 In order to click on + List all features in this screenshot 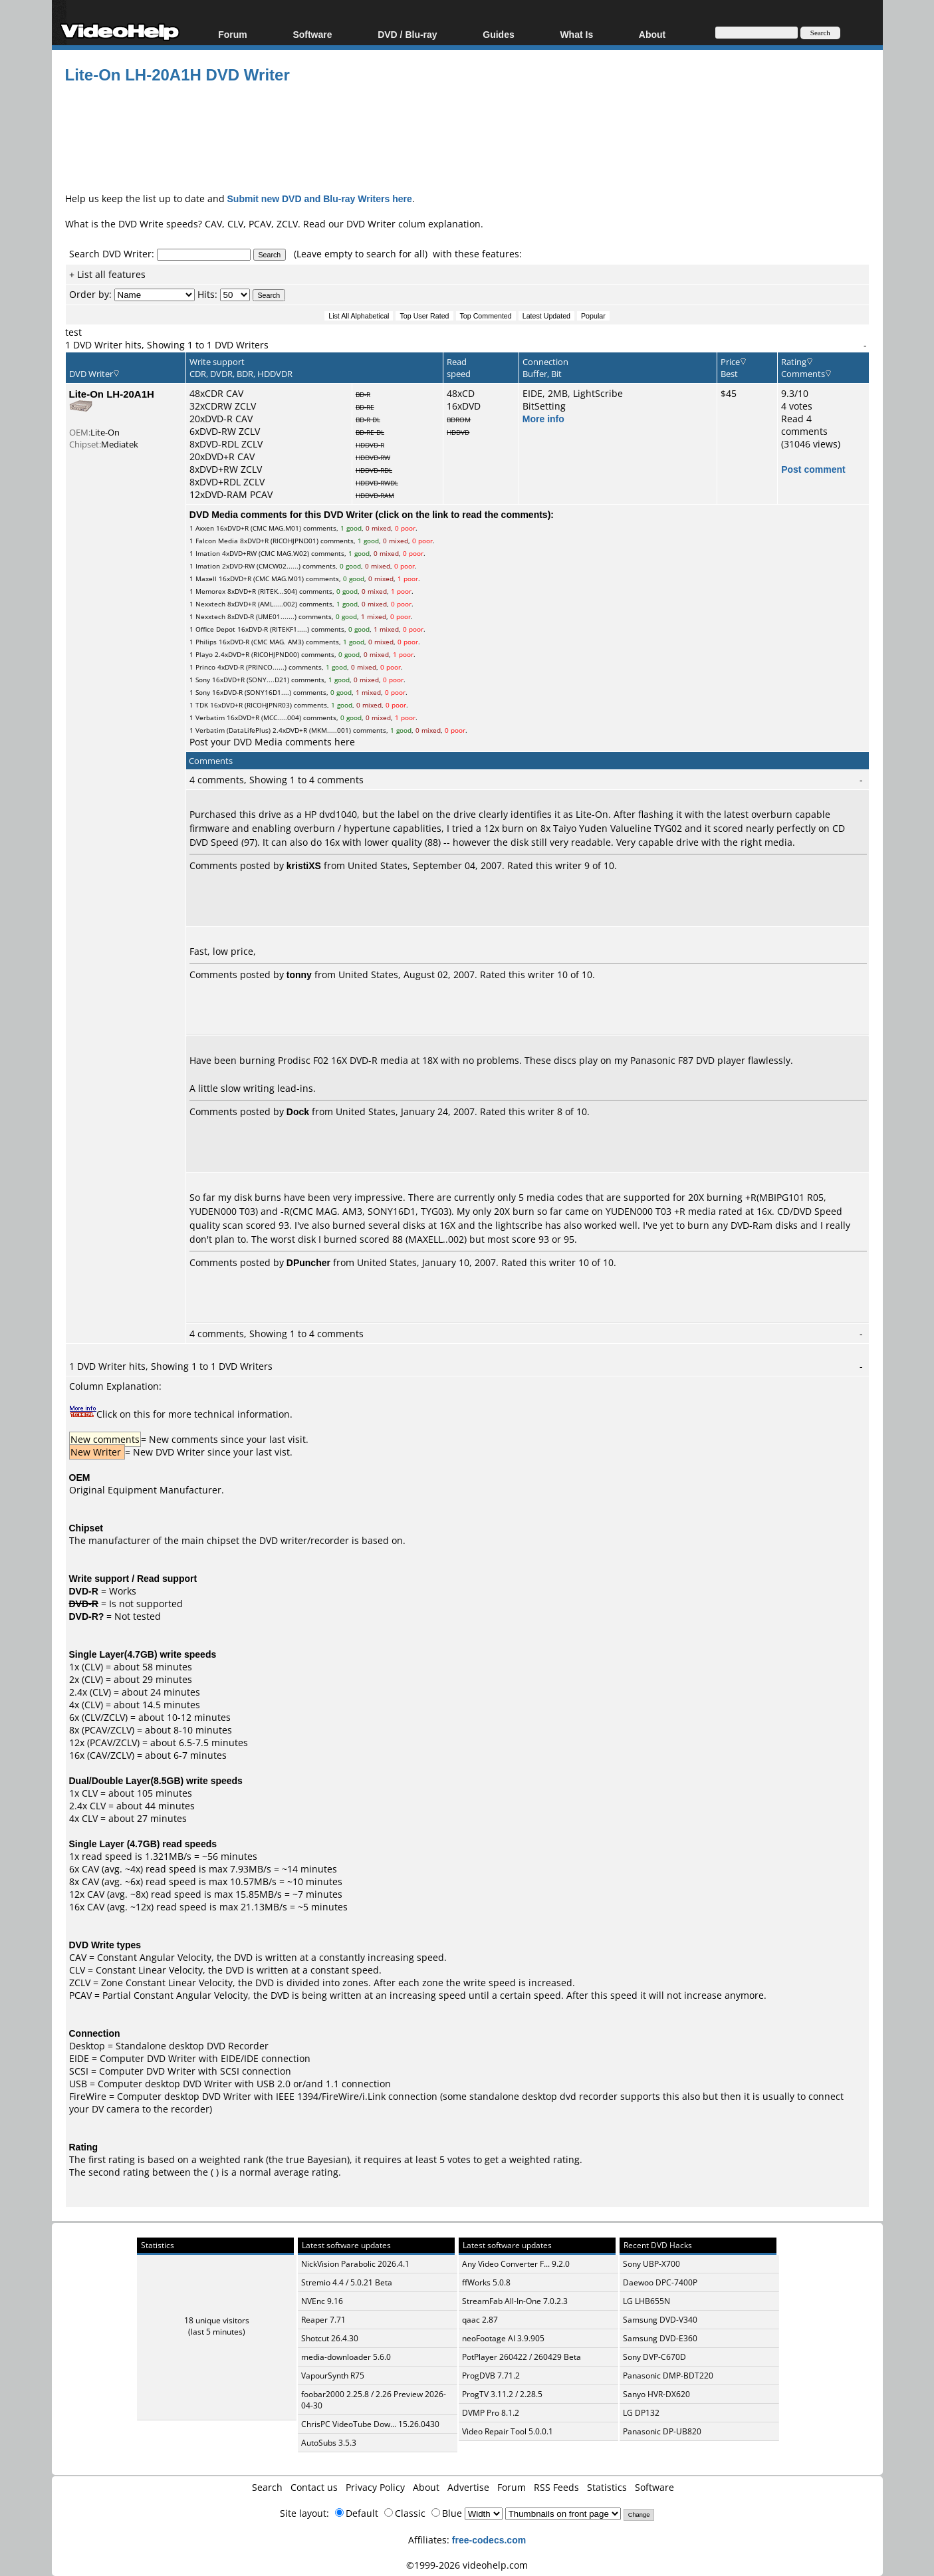, I will do `click(107, 274)`.